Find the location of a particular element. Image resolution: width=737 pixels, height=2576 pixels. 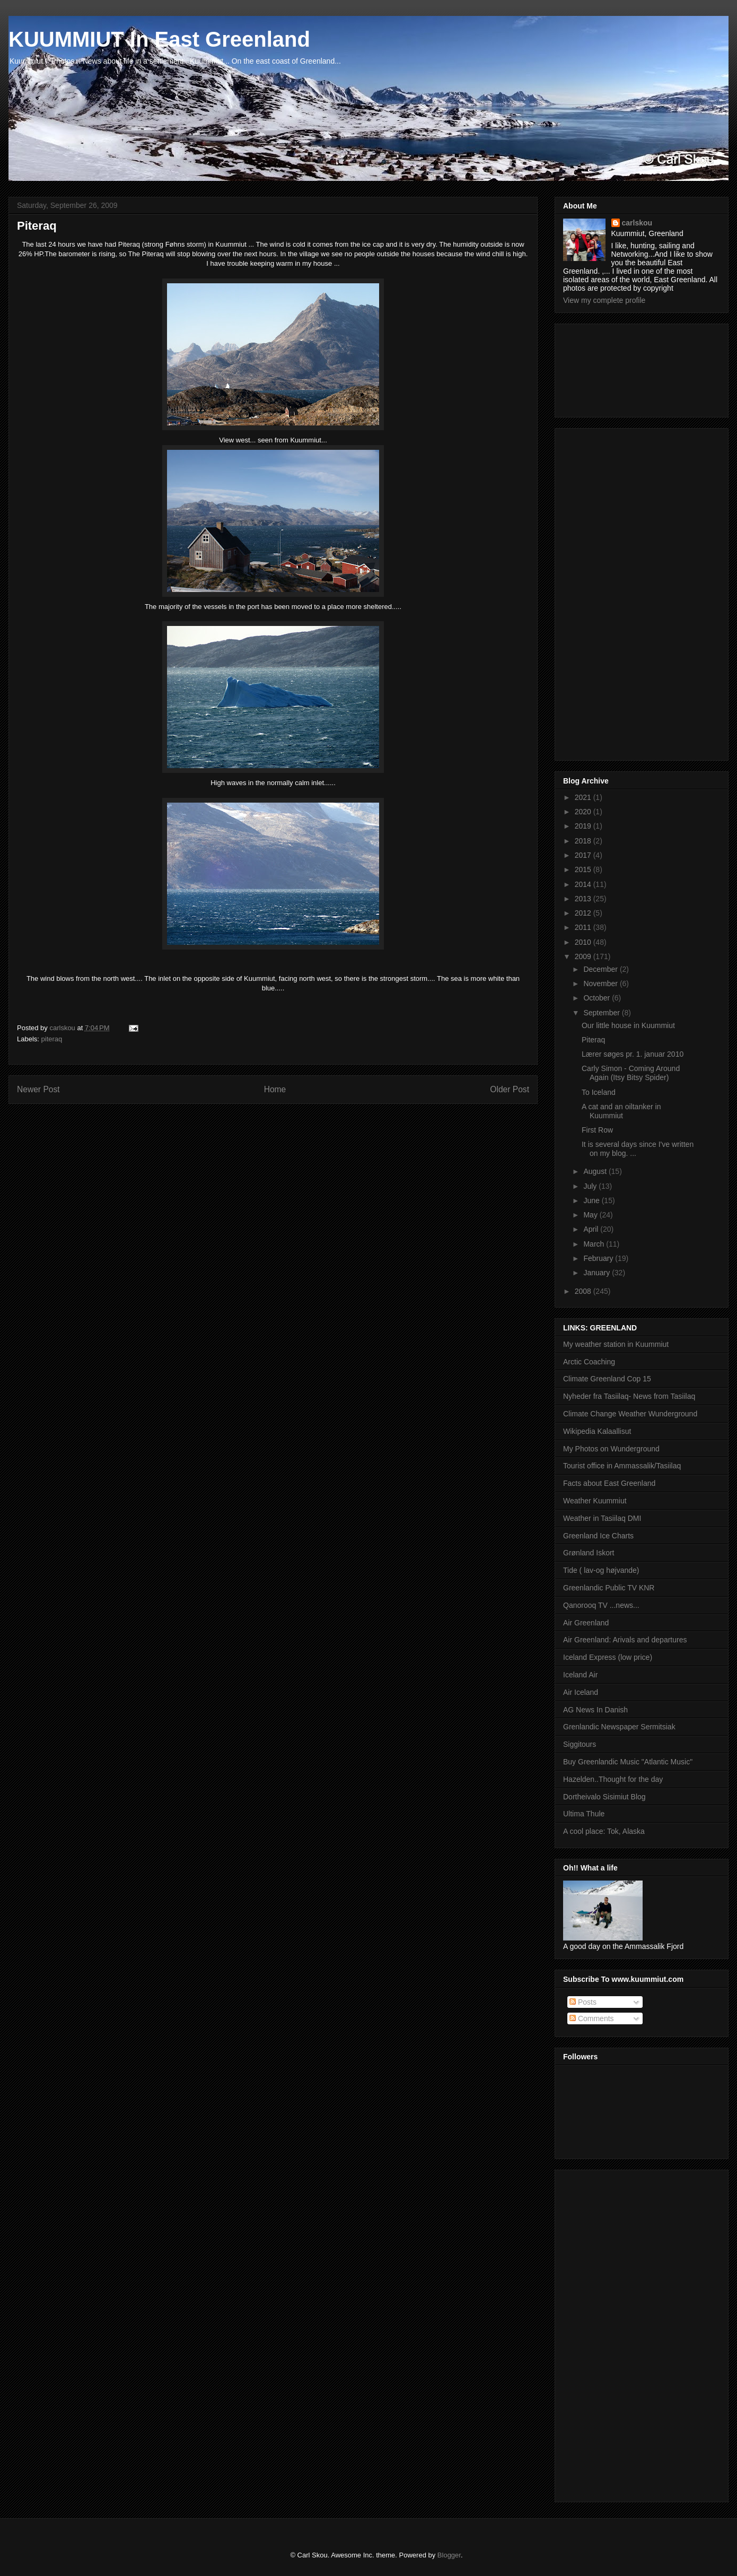

Climate Greenland Cop 15 is located at coordinates (607, 1378).